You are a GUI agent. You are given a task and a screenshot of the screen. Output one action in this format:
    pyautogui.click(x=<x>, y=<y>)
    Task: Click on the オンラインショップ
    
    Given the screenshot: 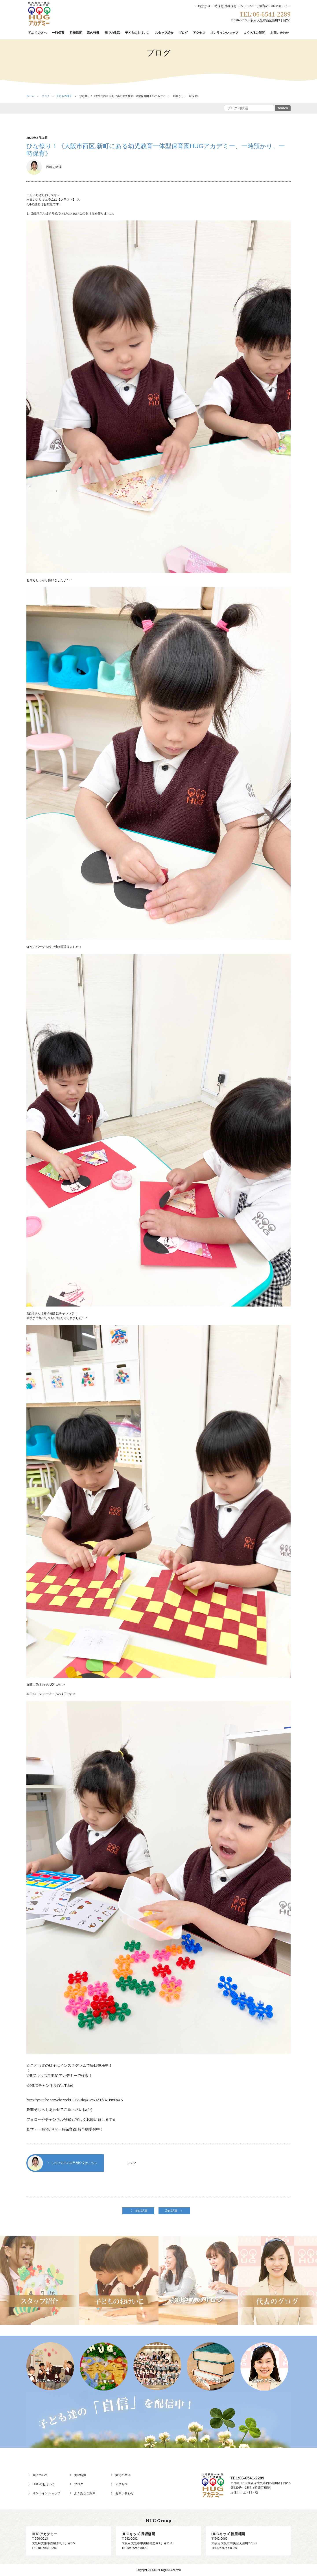 What is the action you would take?
    pyautogui.click(x=224, y=33)
    